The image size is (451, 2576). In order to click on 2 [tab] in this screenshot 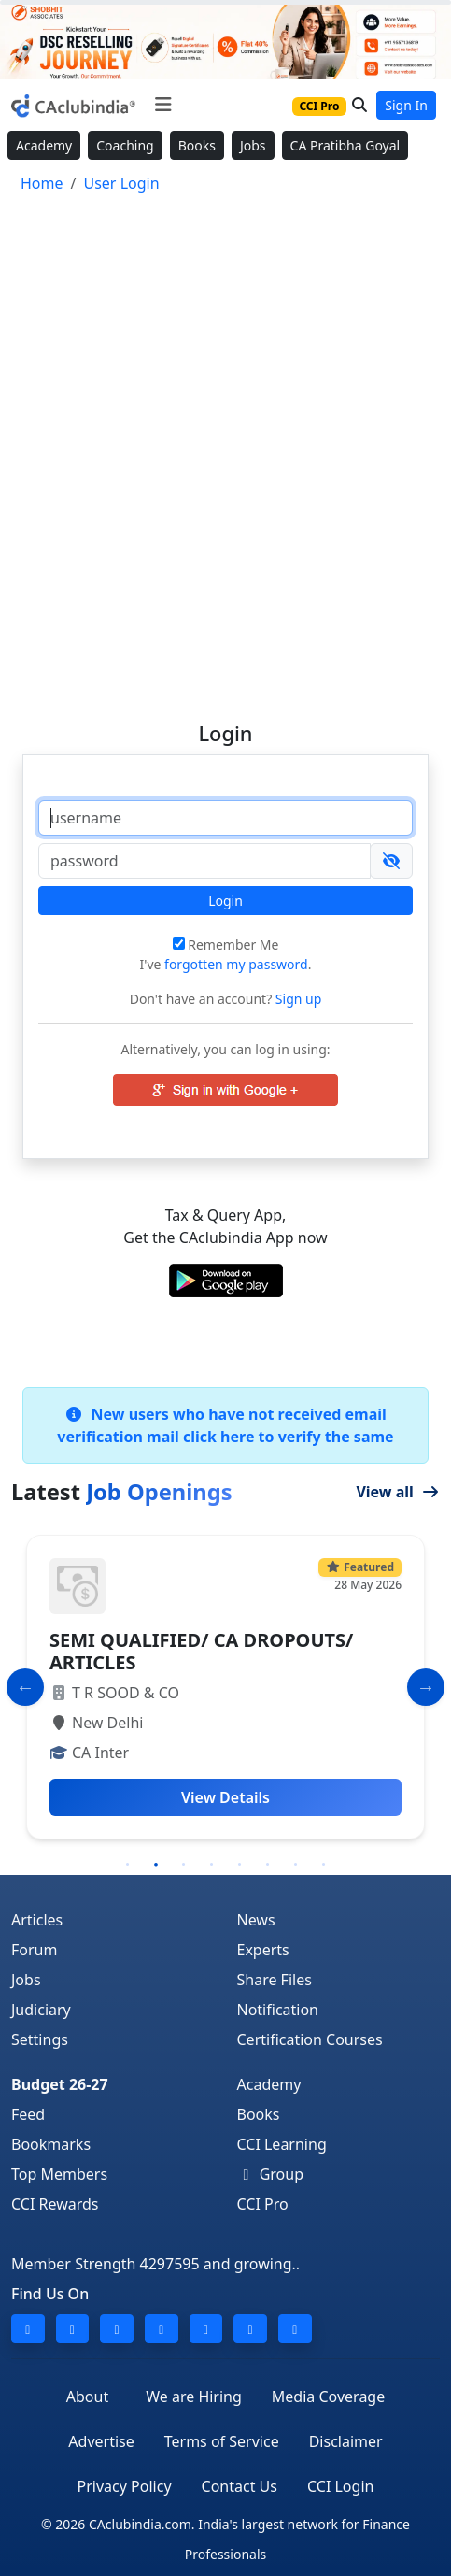, I will do `click(156, 1864)`.